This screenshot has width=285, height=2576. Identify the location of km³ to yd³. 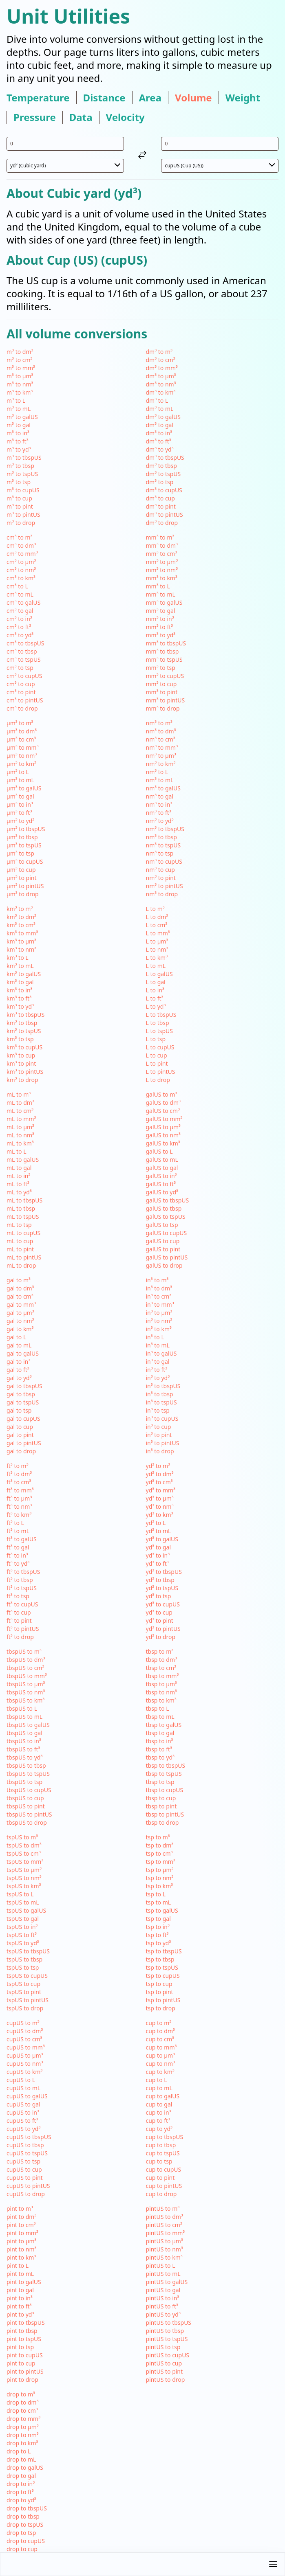
(20, 1006).